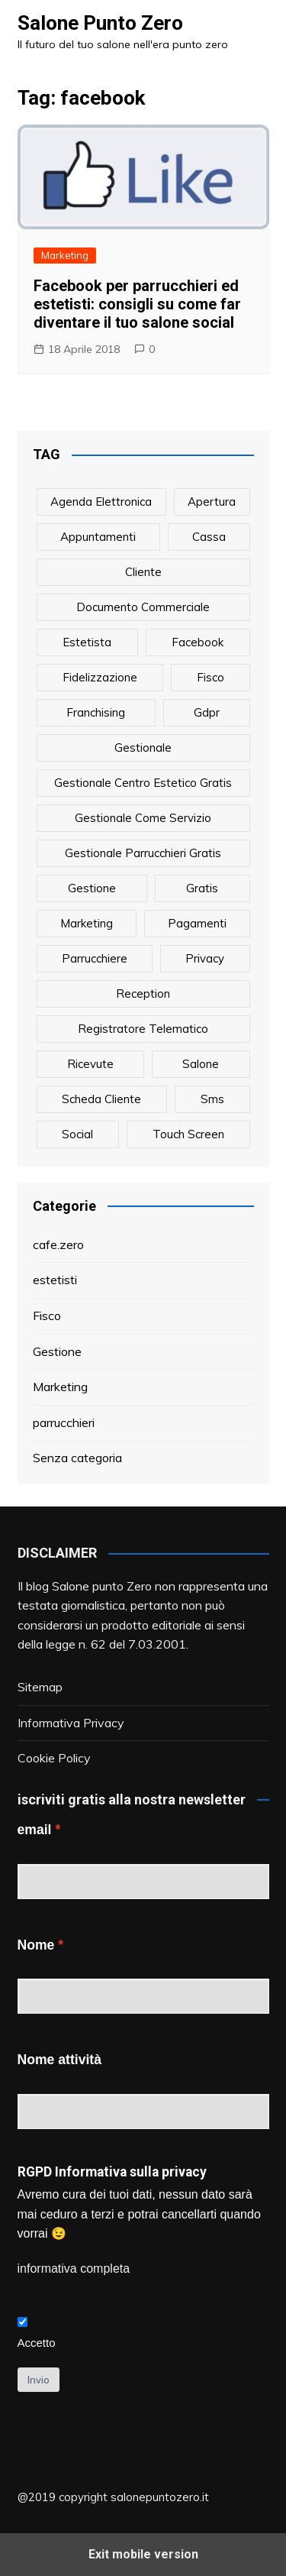 This screenshot has height=2576, width=286. I want to click on gestionale centro estetico gratis [gestionale centro estetico gratis (1 elemento)], so click(143, 782).